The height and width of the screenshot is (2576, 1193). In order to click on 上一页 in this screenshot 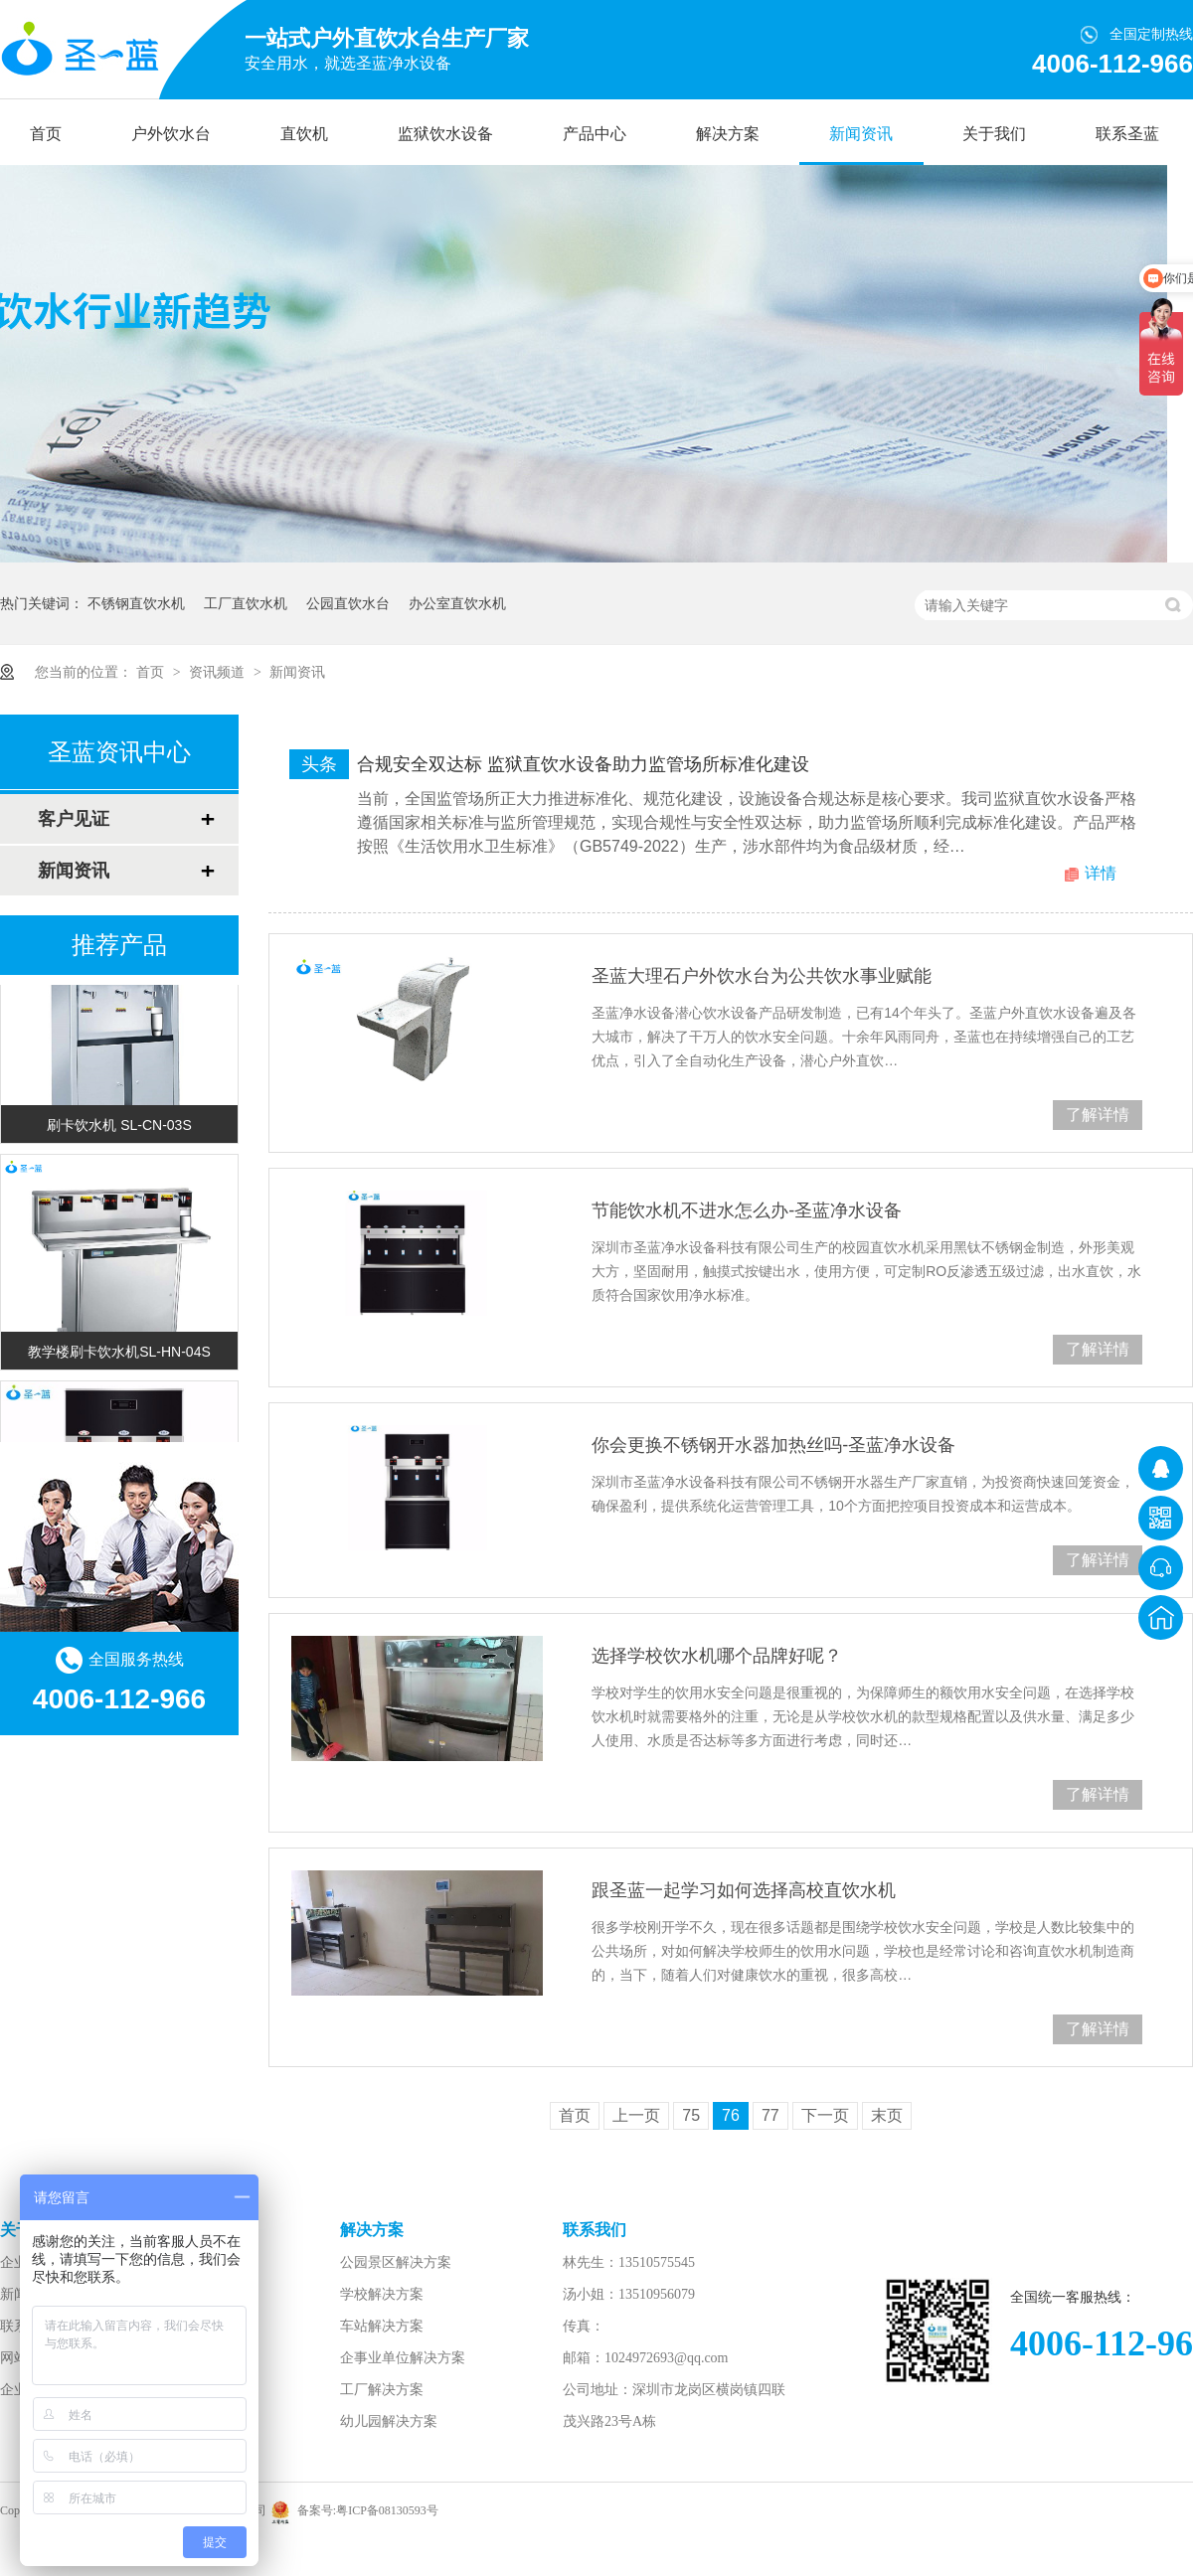, I will do `click(636, 2115)`.